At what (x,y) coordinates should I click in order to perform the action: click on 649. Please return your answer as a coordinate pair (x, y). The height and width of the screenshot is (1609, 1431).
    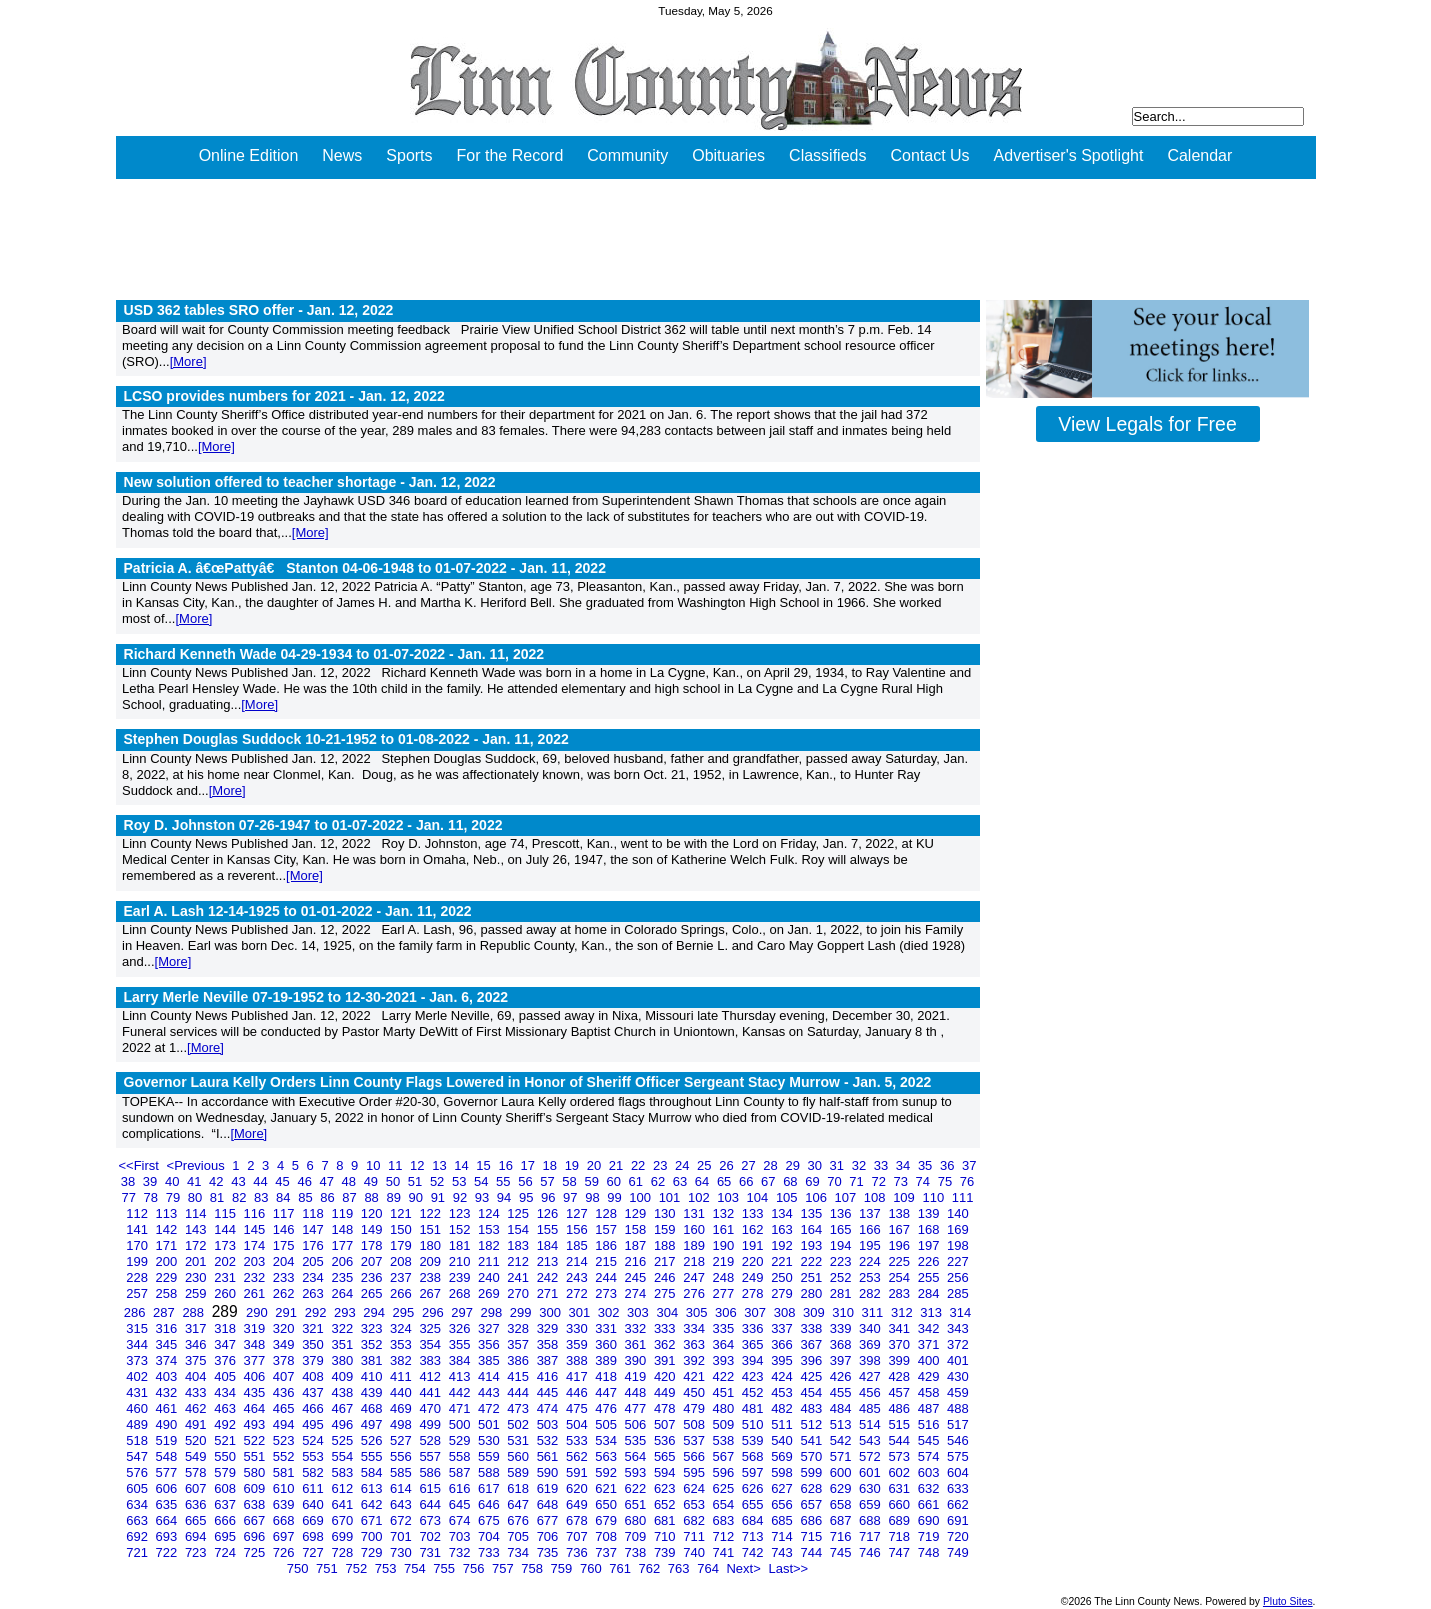
    Looking at the image, I should click on (578, 1504).